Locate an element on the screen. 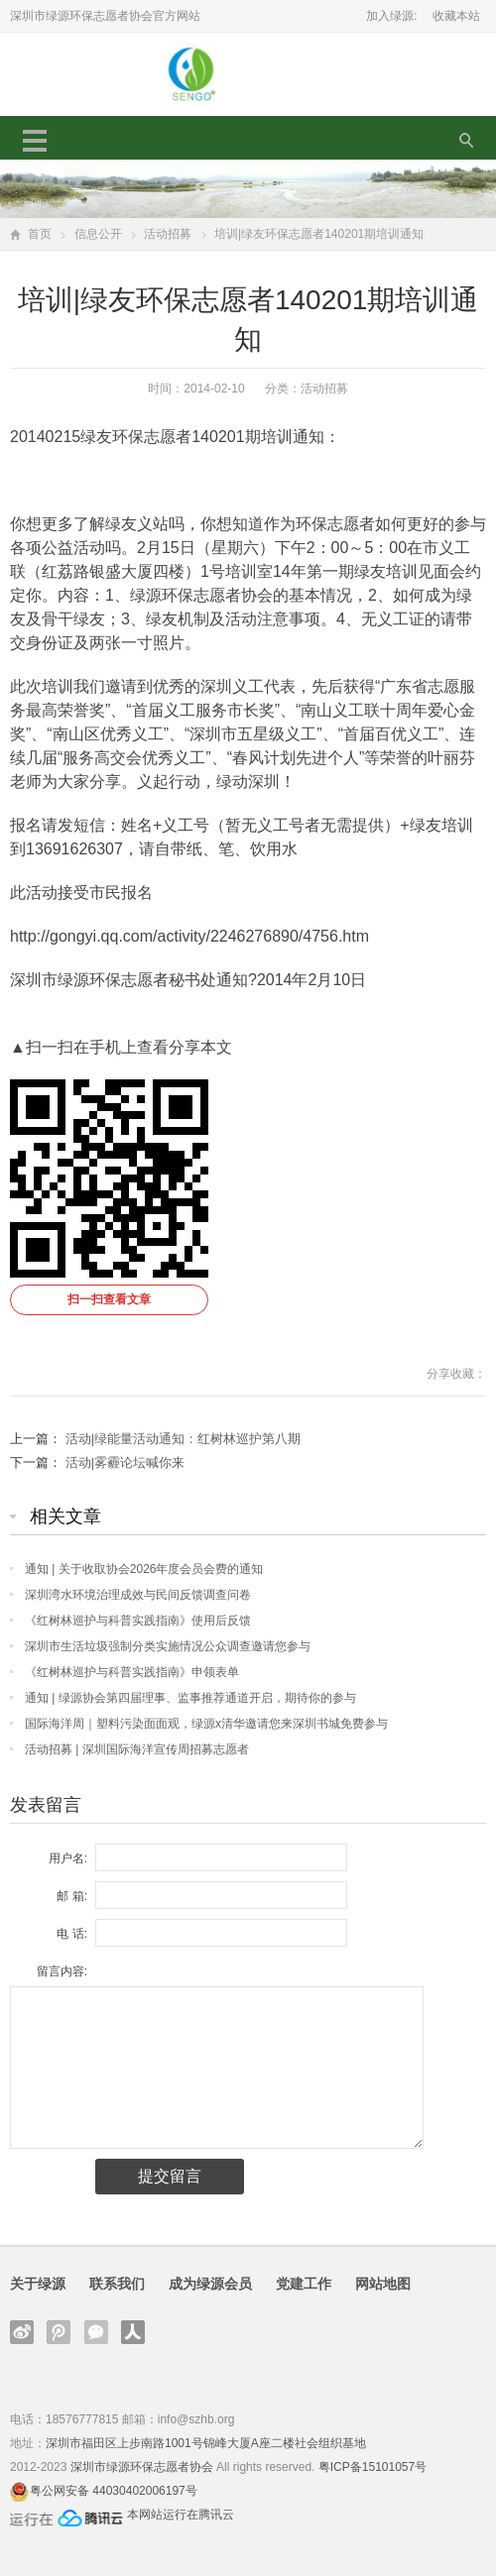  收藏本站 is located at coordinates (456, 16).